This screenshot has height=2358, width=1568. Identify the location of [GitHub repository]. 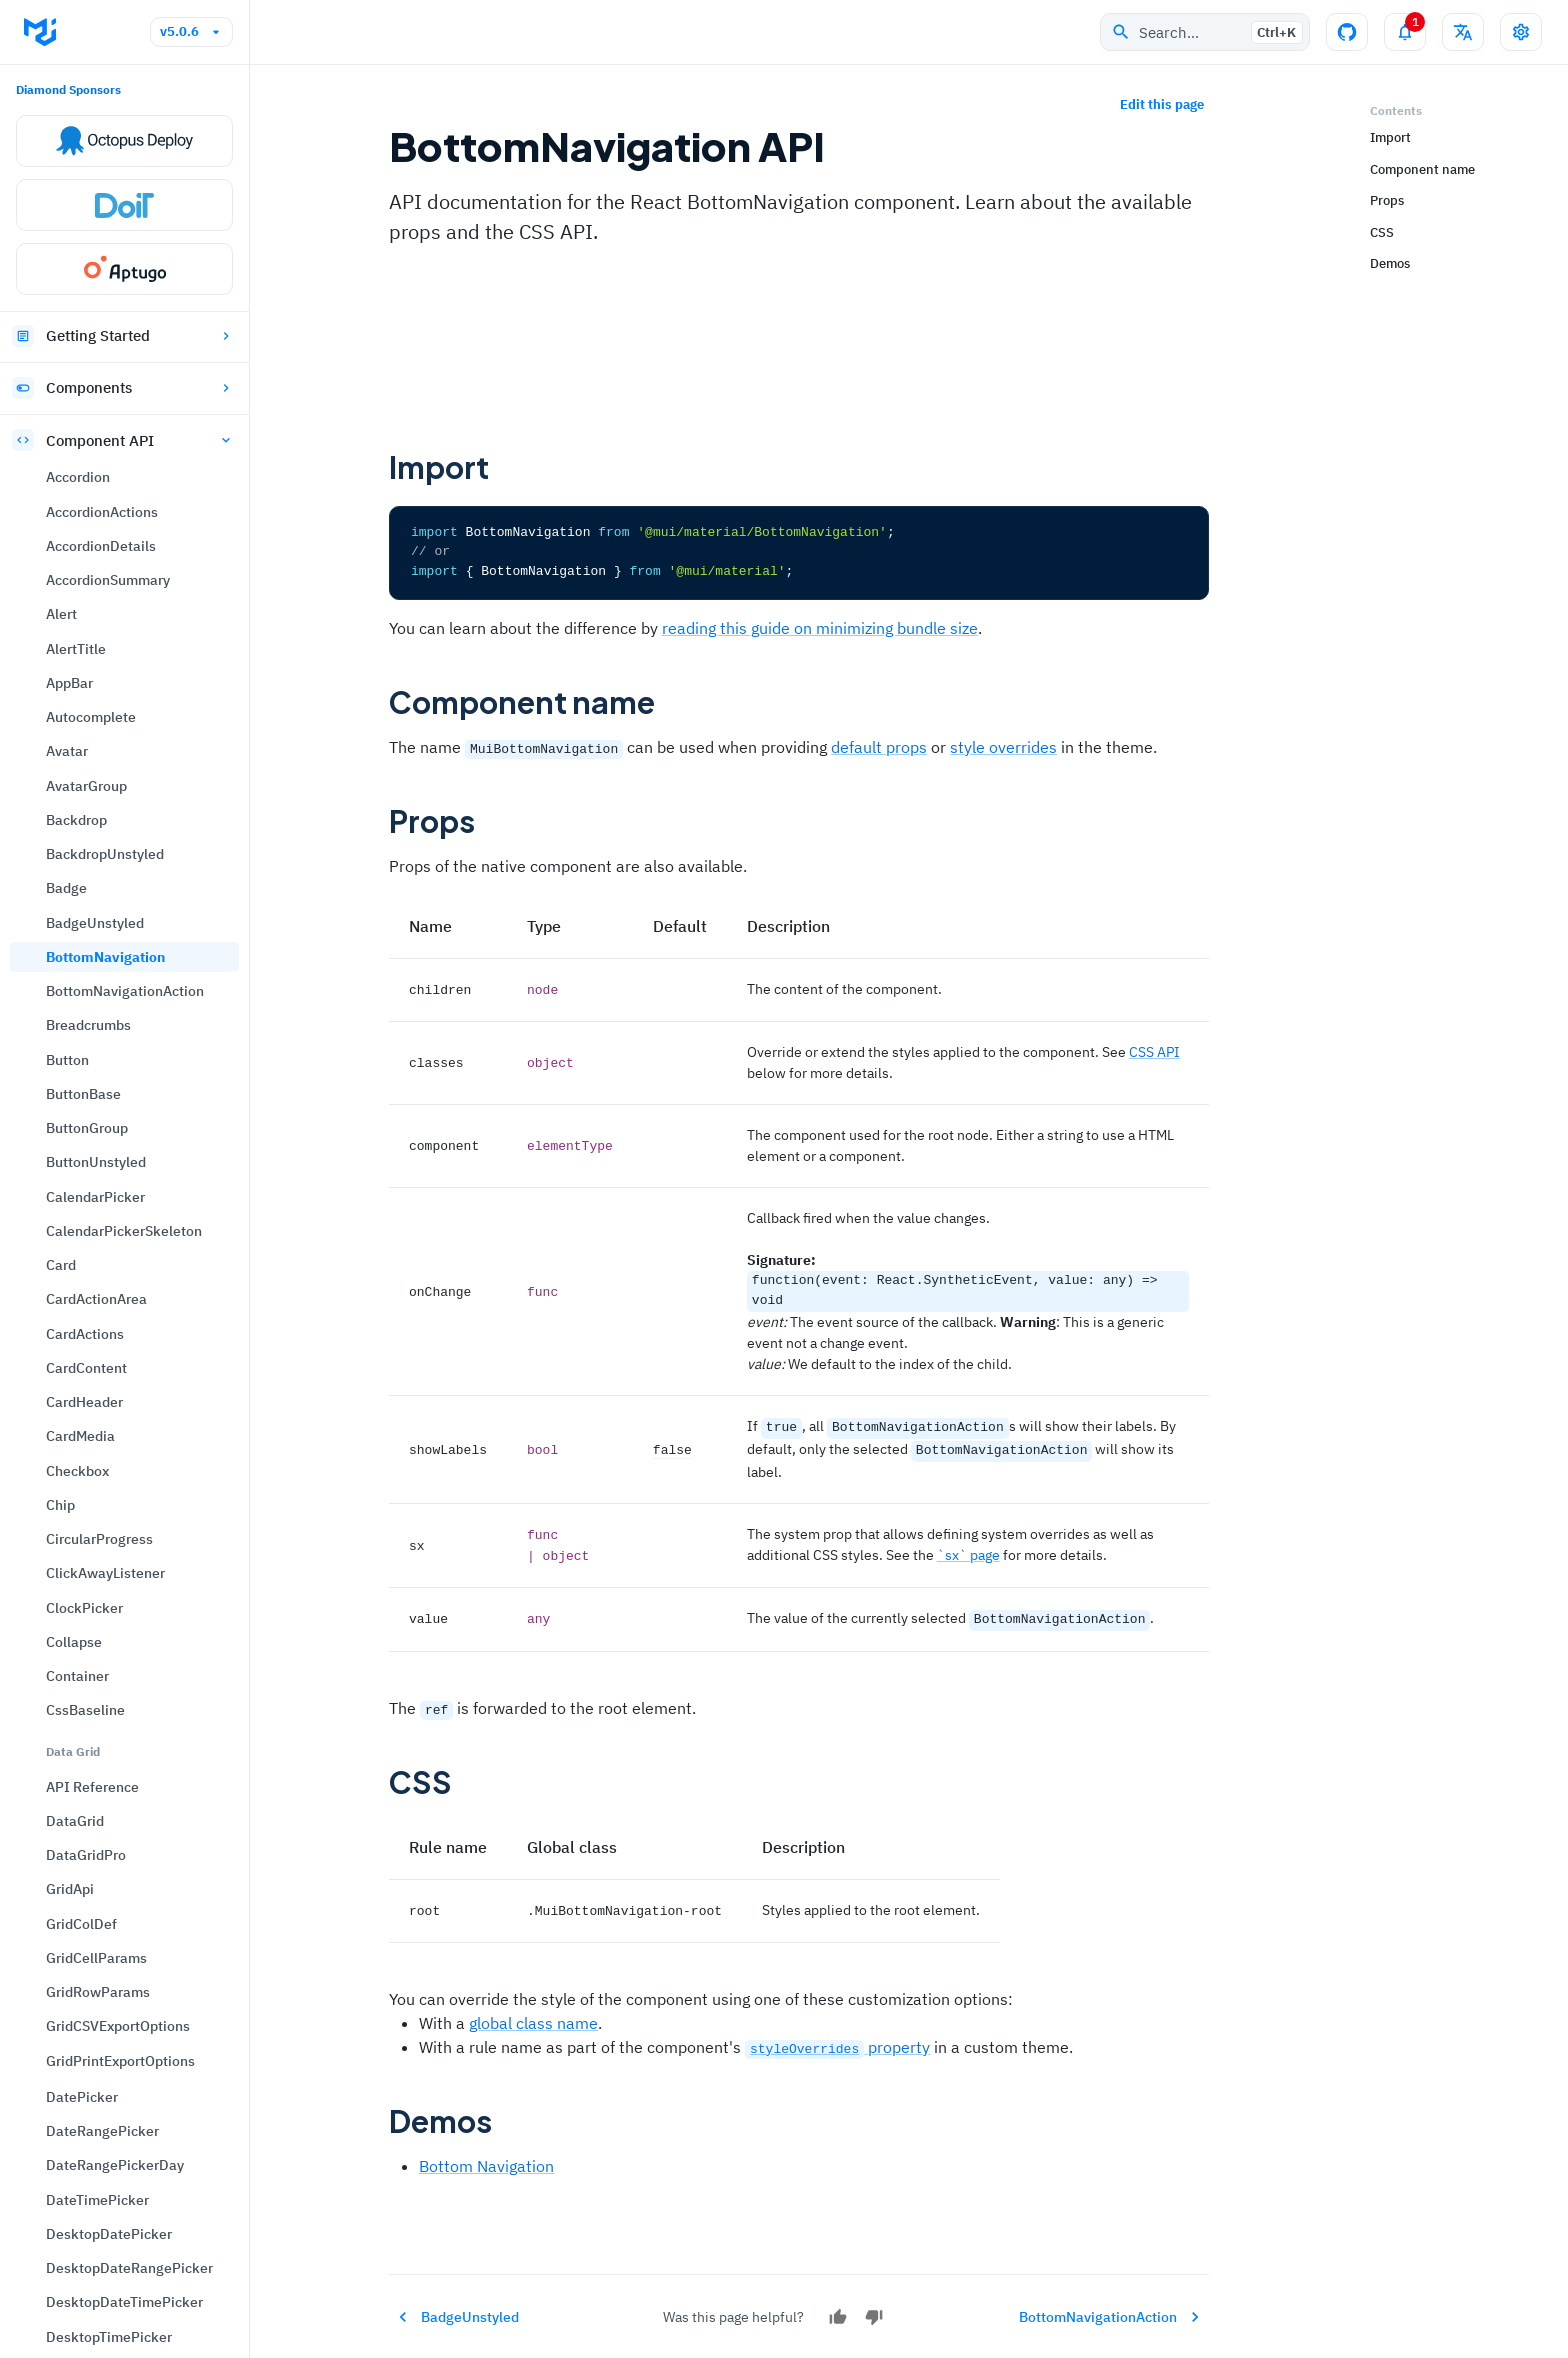
(1347, 32).